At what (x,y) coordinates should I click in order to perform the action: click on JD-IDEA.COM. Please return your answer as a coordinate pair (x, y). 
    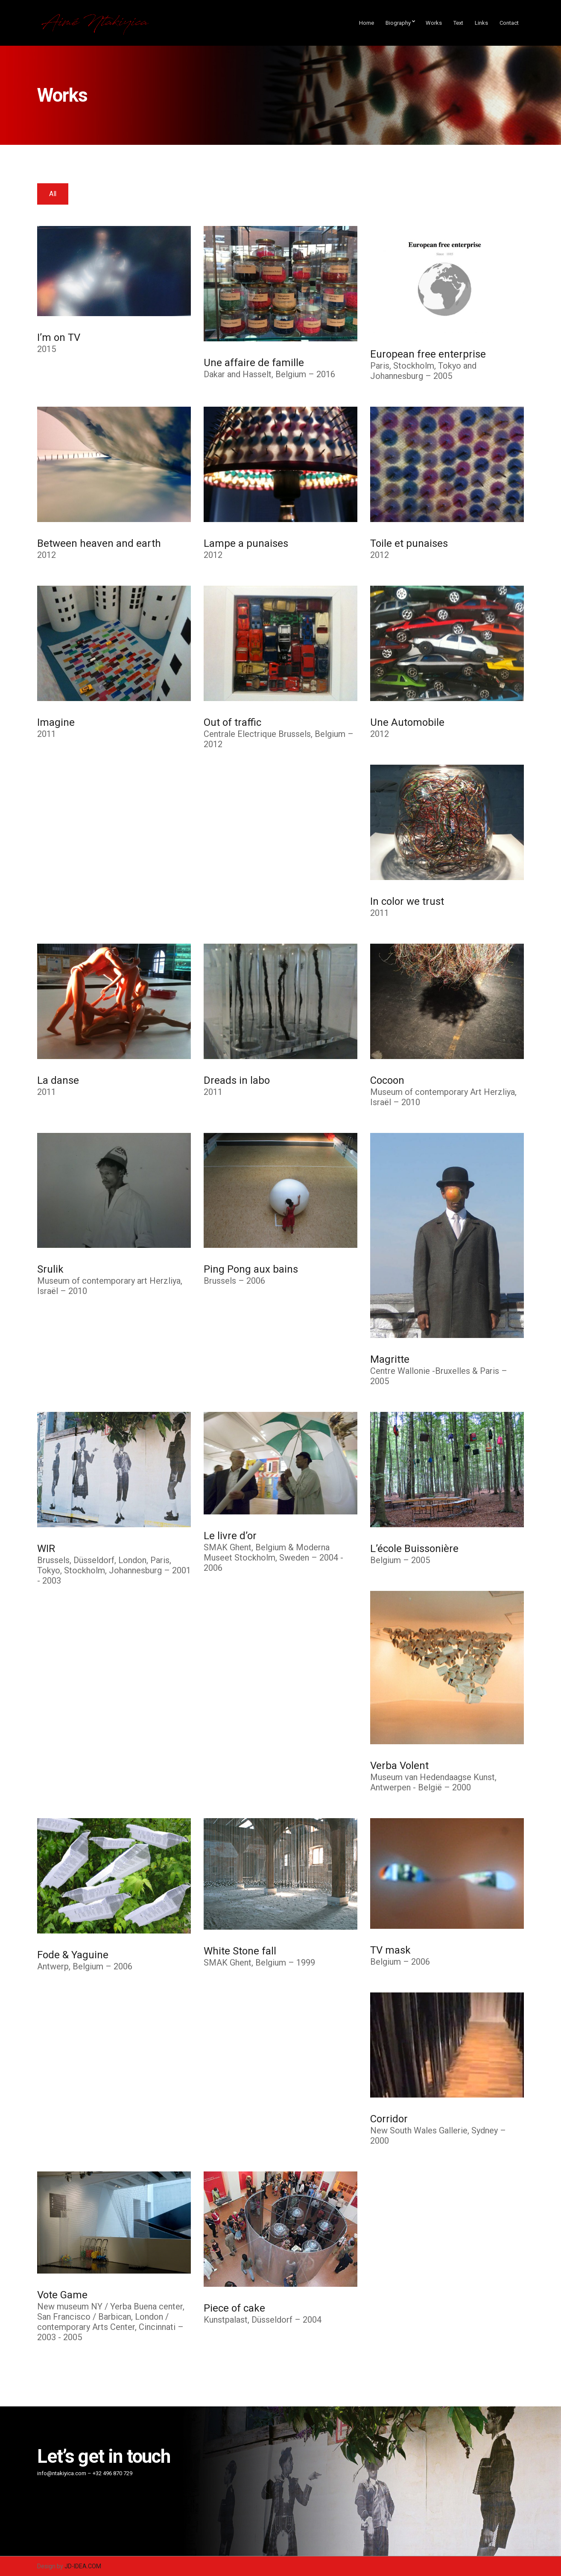
    Looking at the image, I should click on (82, 2566).